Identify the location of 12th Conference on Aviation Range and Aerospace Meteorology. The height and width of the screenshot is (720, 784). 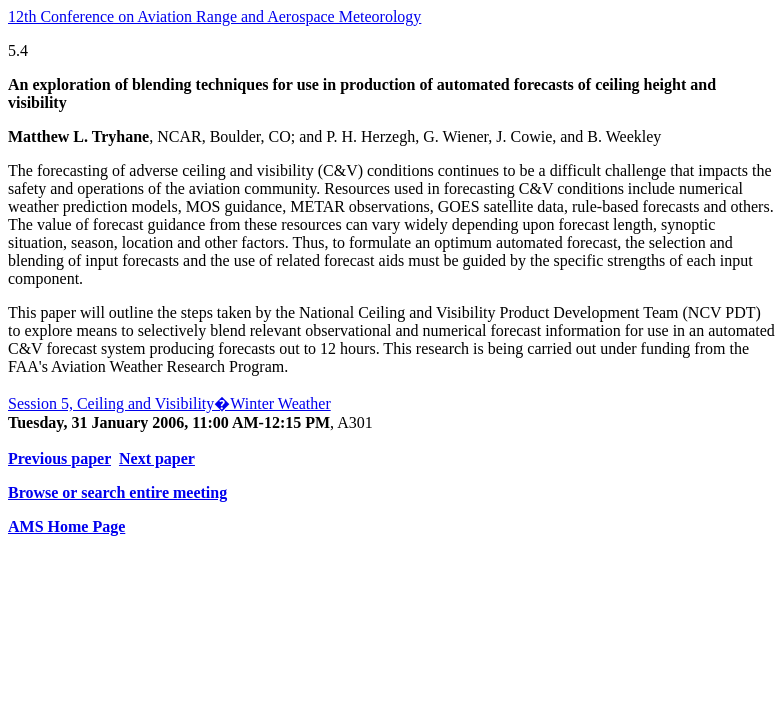
(214, 16).